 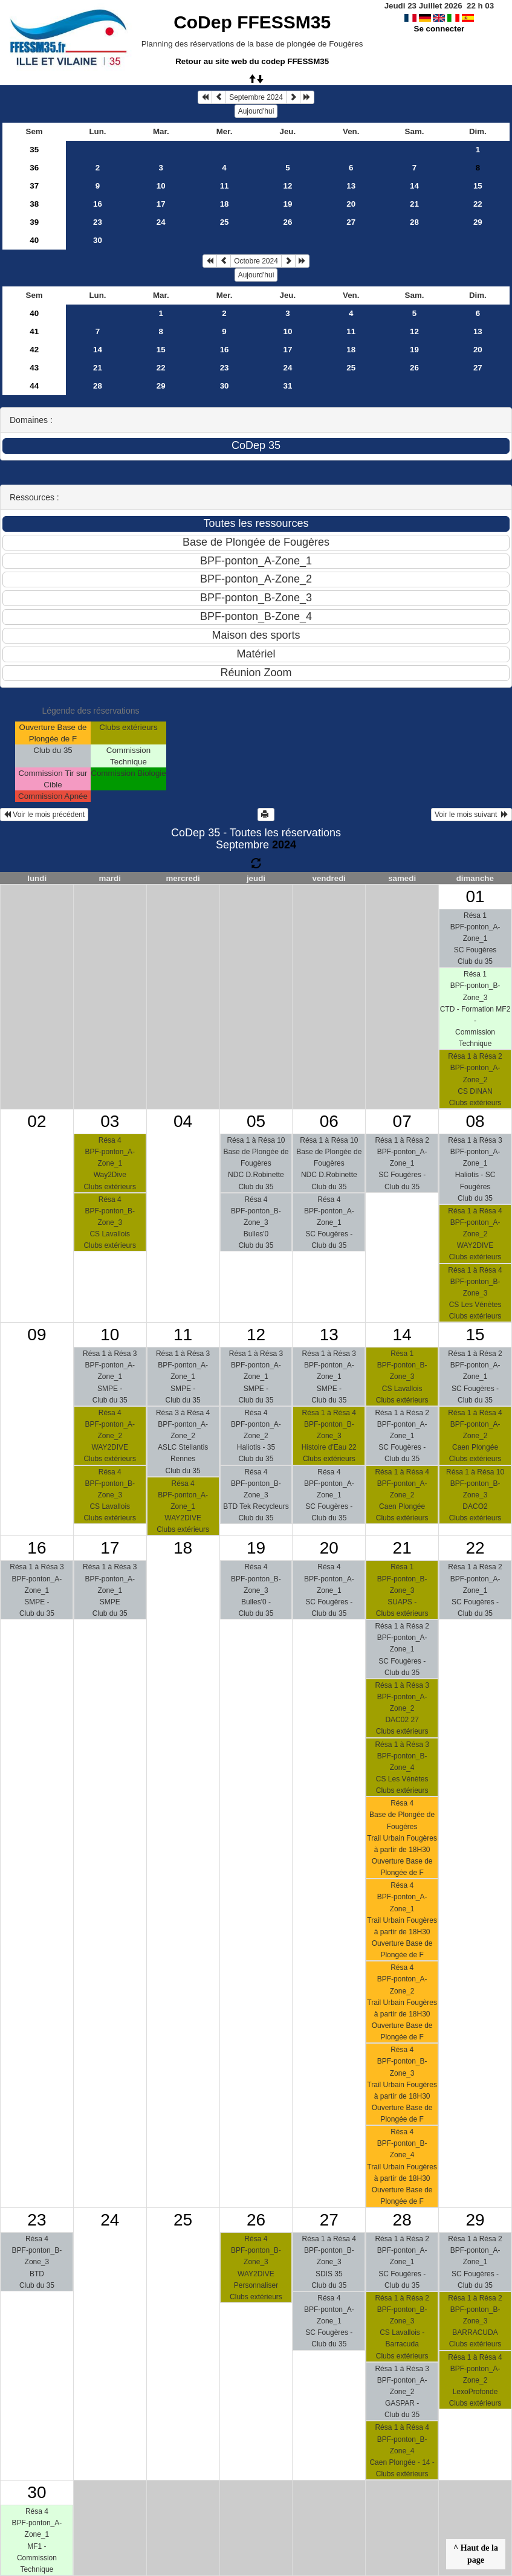 What do you see at coordinates (34, 167) in the screenshot?
I see `36` at bounding box center [34, 167].